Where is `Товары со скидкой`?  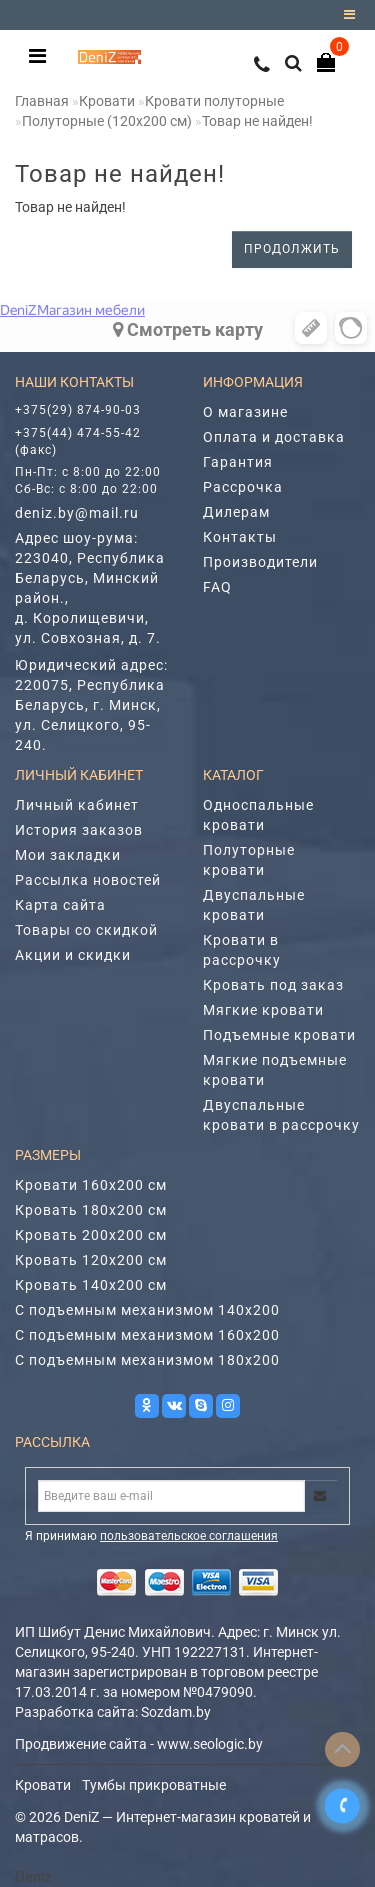
Товары со скидкой is located at coordinates (86, 930).